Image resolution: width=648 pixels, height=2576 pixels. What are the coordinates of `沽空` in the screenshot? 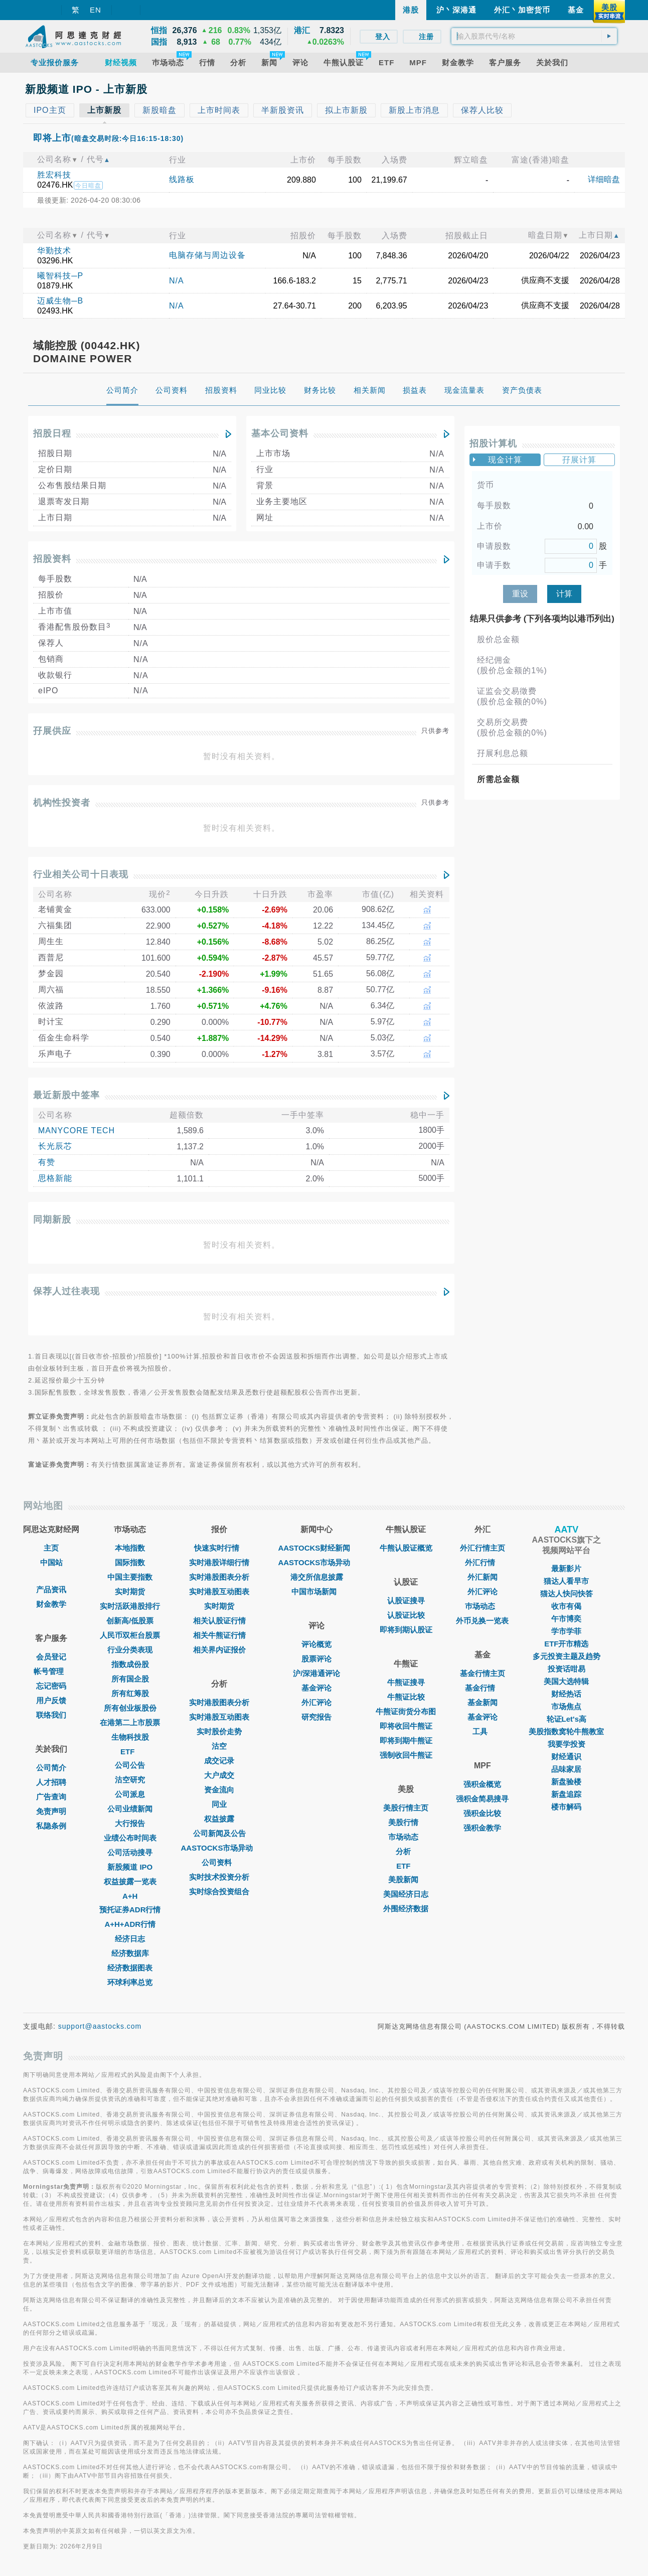 It's located at (219, 1746).